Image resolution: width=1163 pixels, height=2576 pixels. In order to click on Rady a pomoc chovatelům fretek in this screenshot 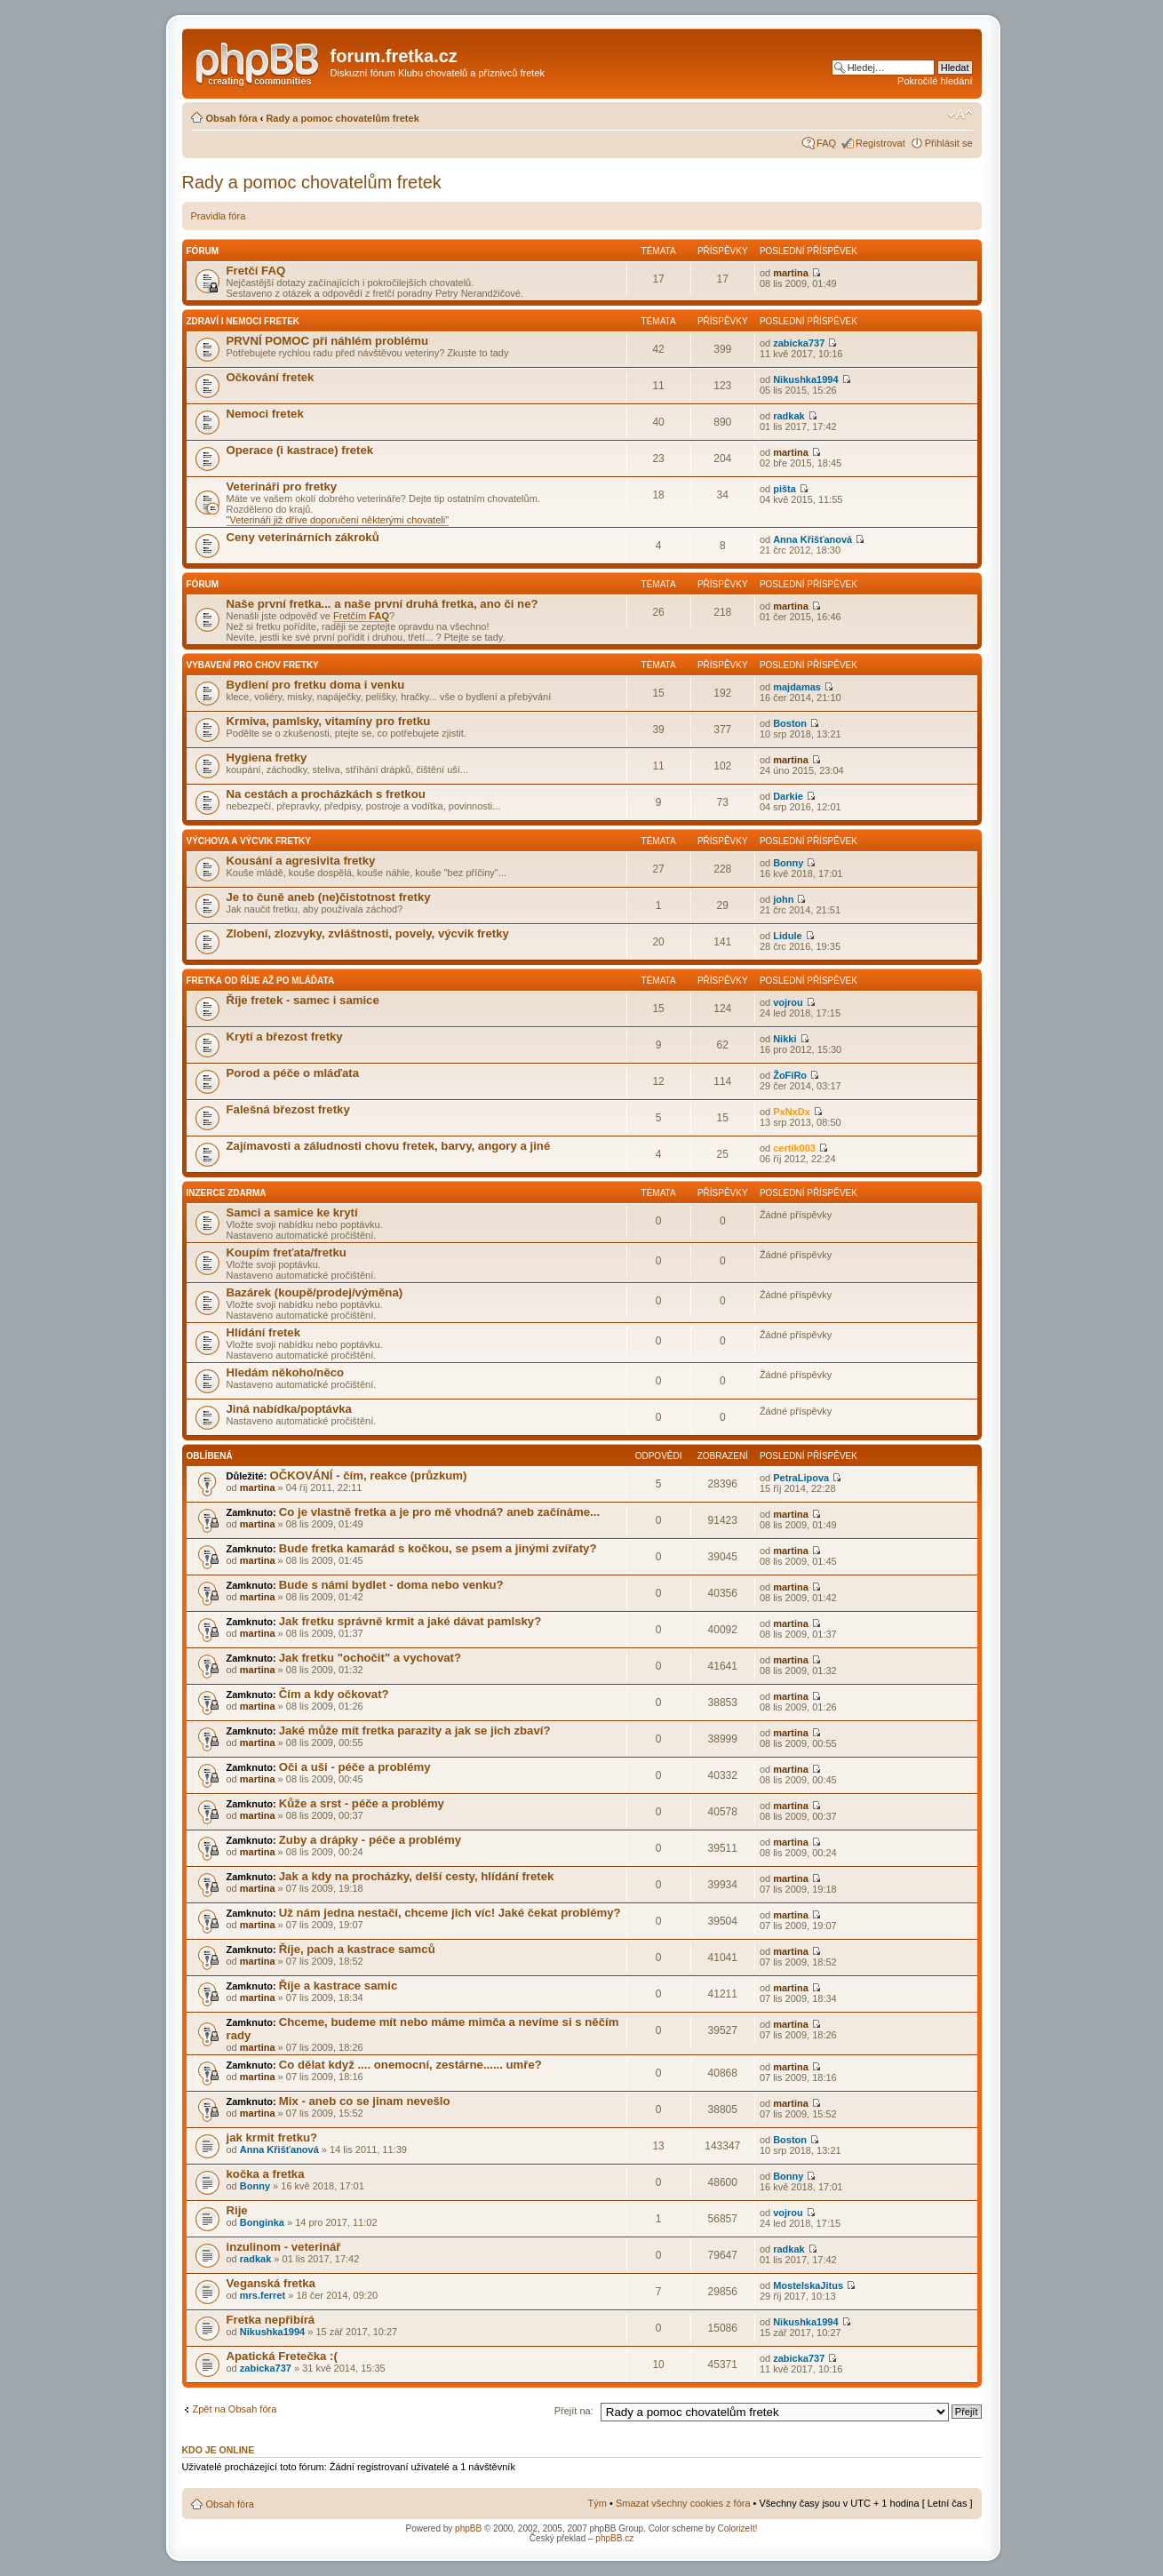, I will do `click(342, 118)`.